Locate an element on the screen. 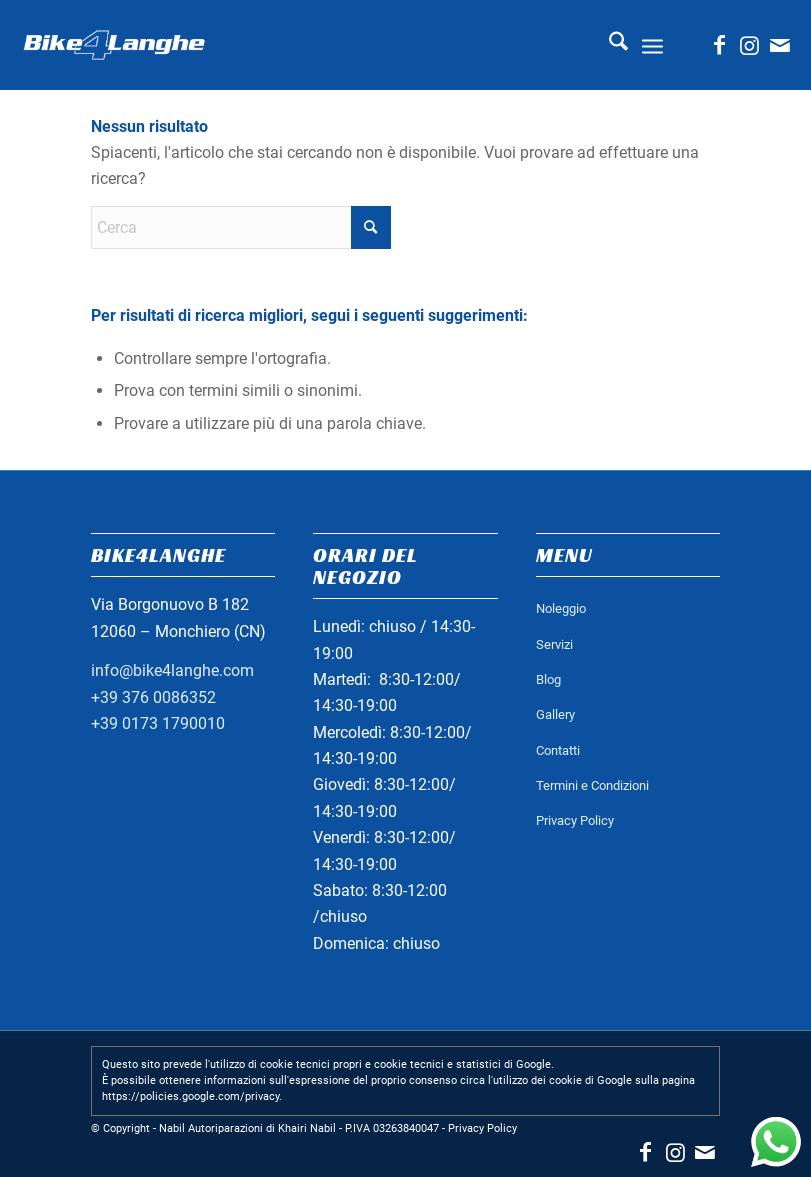  Termini e Condizioni is located at coordinates (592, 785).